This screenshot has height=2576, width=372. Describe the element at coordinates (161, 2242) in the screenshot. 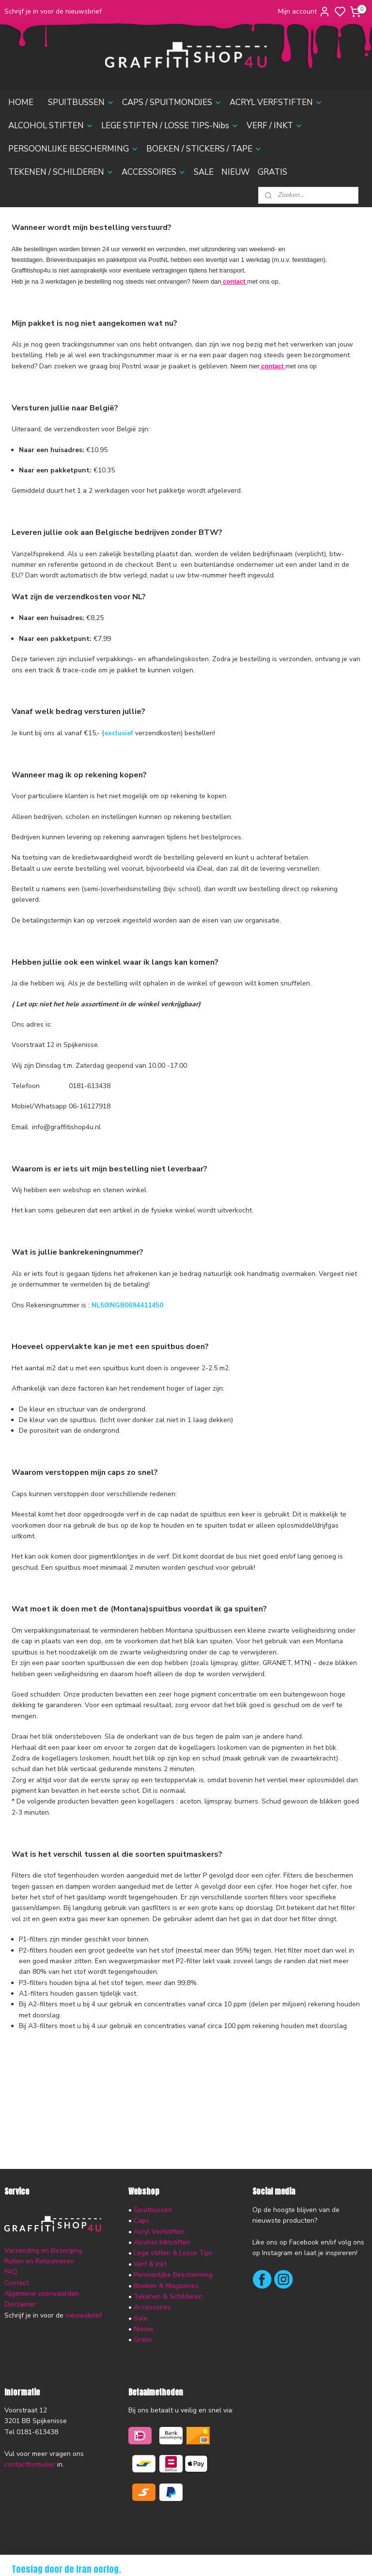

I see `Alcohol Inktstiften` at that location.